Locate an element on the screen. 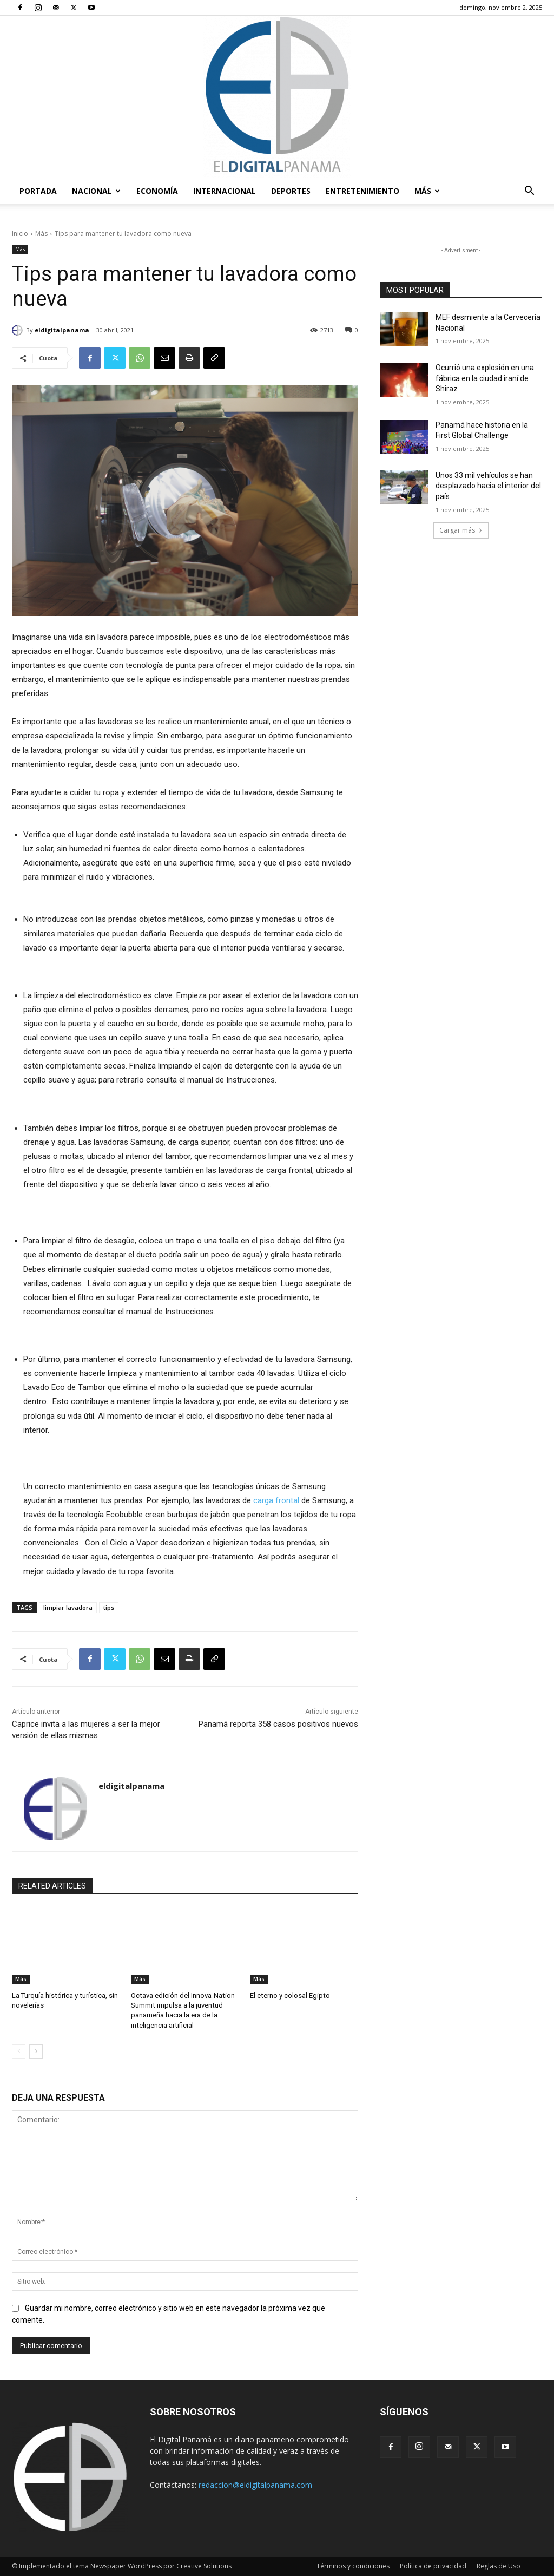 The width and height of the screenshot is (554, 2576). [prev-page] is located at coordinates (18, 2051).